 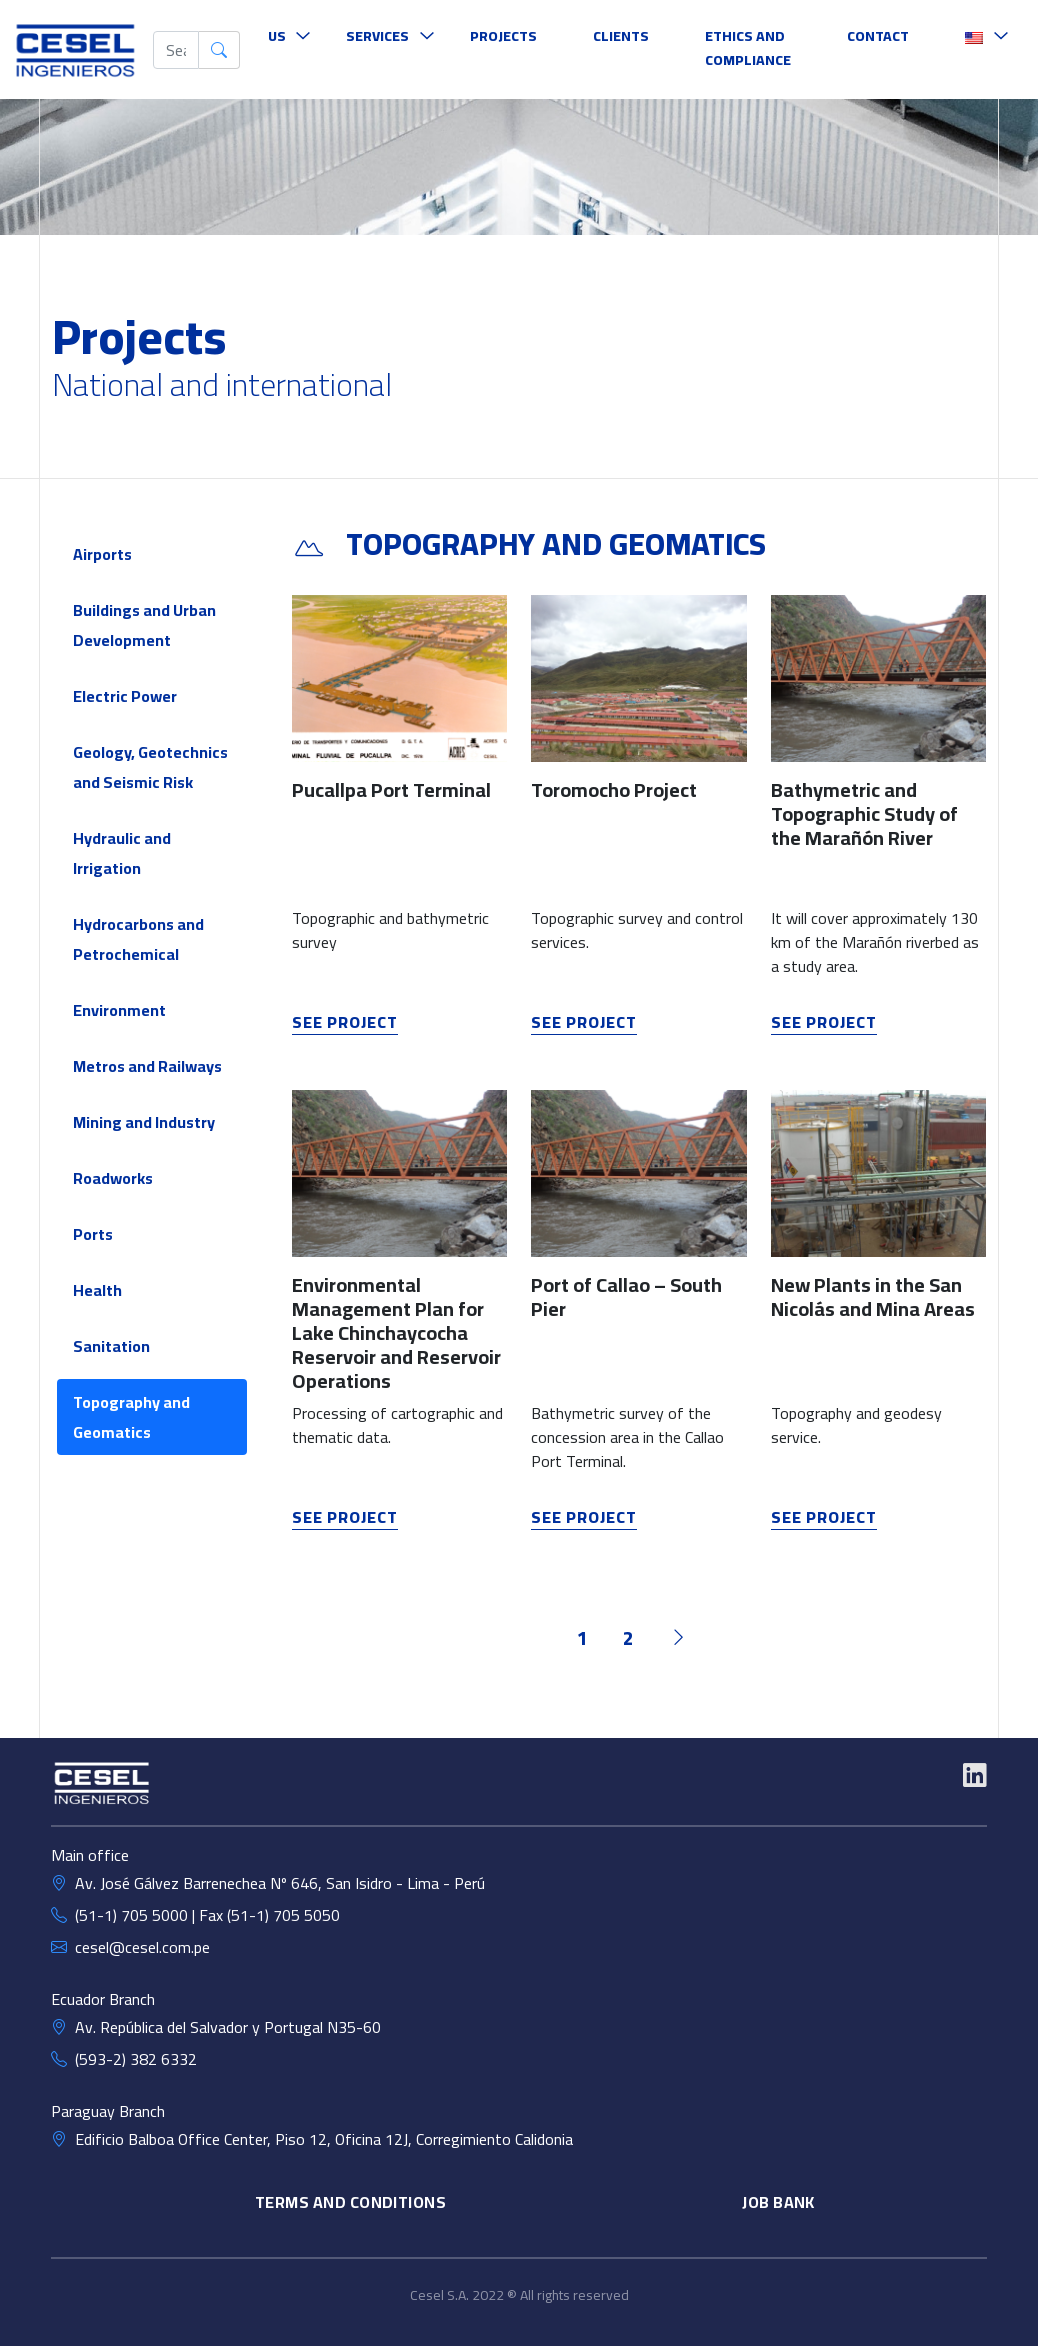 What do you see at coordinates (621, 36) in the screenshot?
I see `Clients` at bounding box center [621, 36].